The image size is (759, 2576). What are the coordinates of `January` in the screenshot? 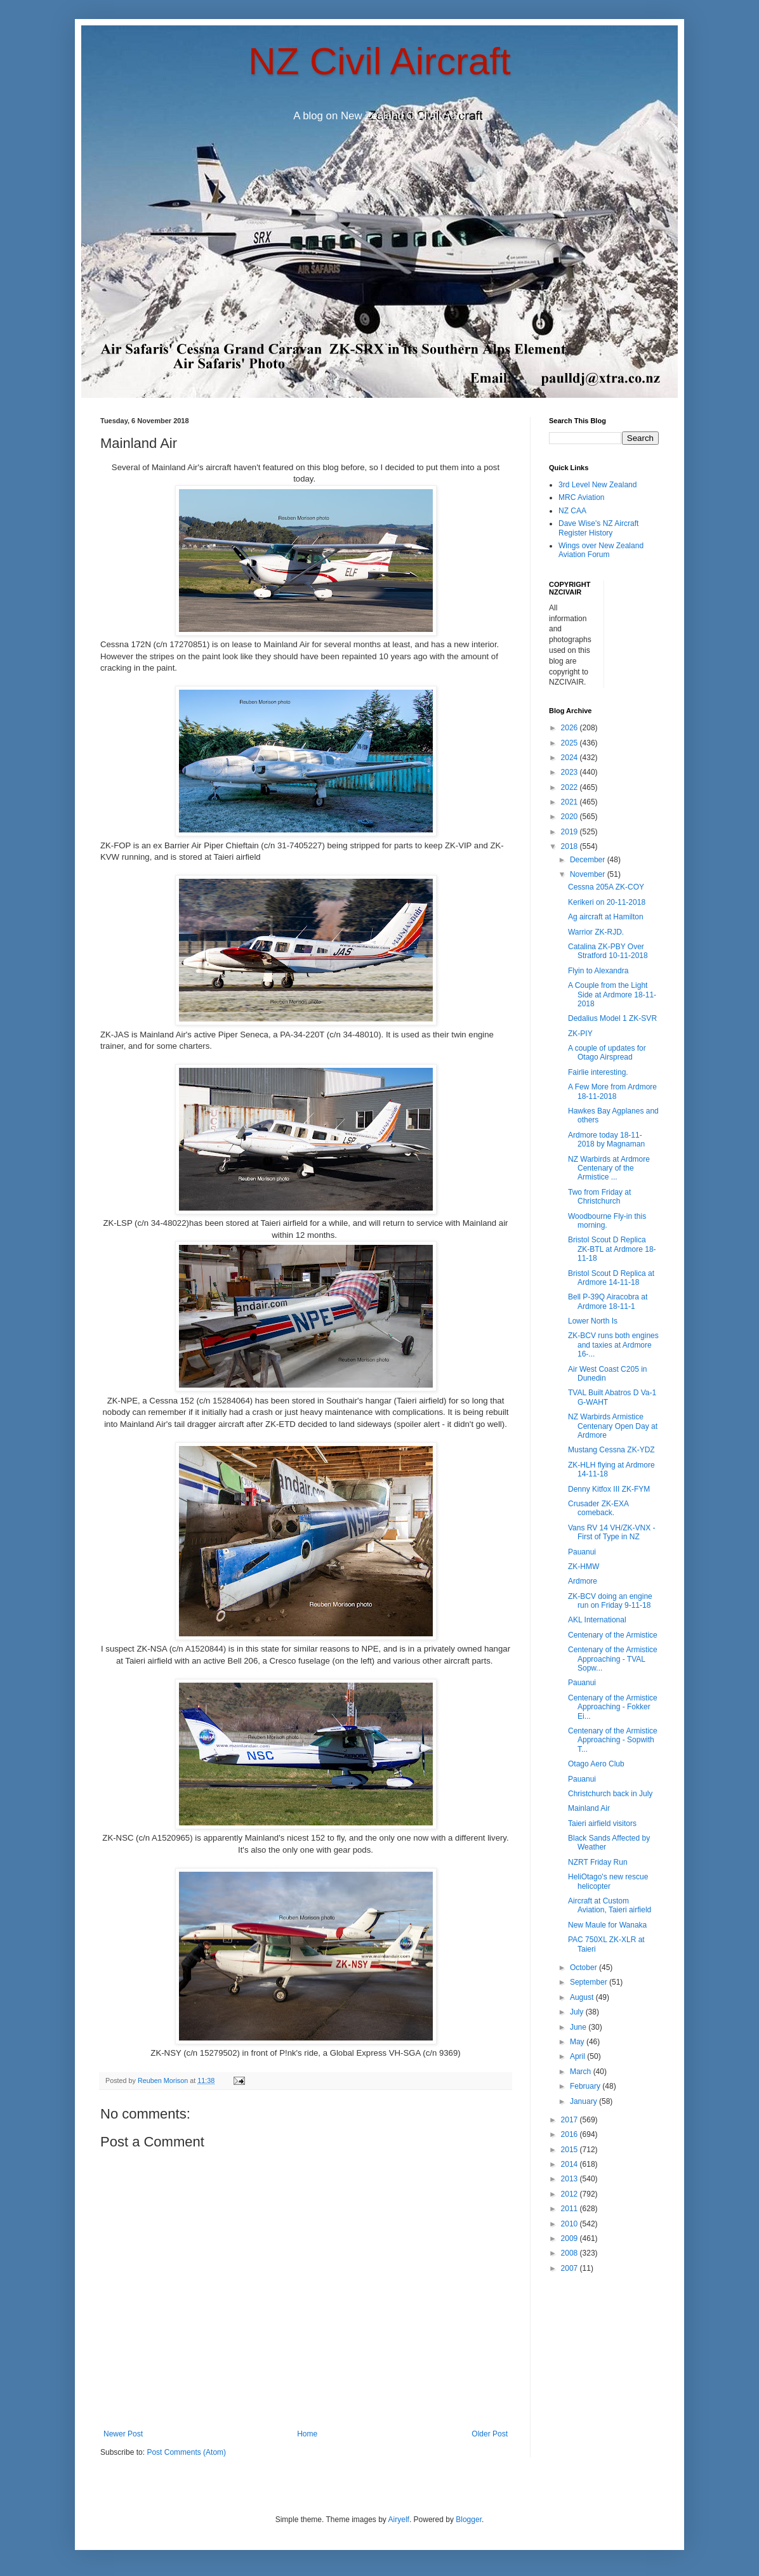 It's located at (584, 2101).